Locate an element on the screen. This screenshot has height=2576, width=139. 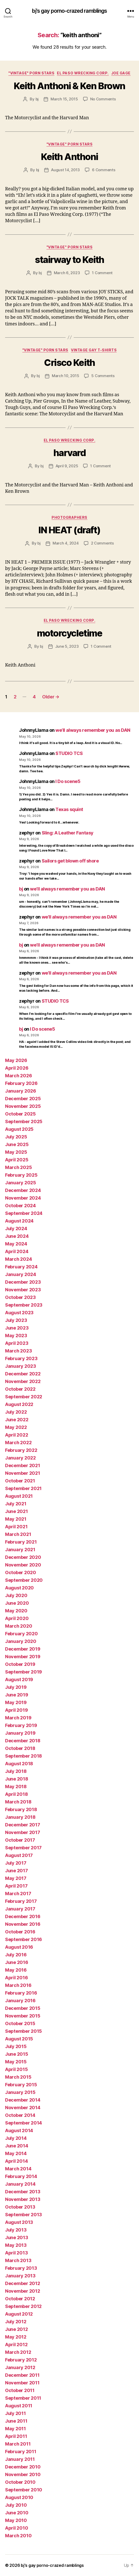
February 2023 is located at coordinates (21, 1358).